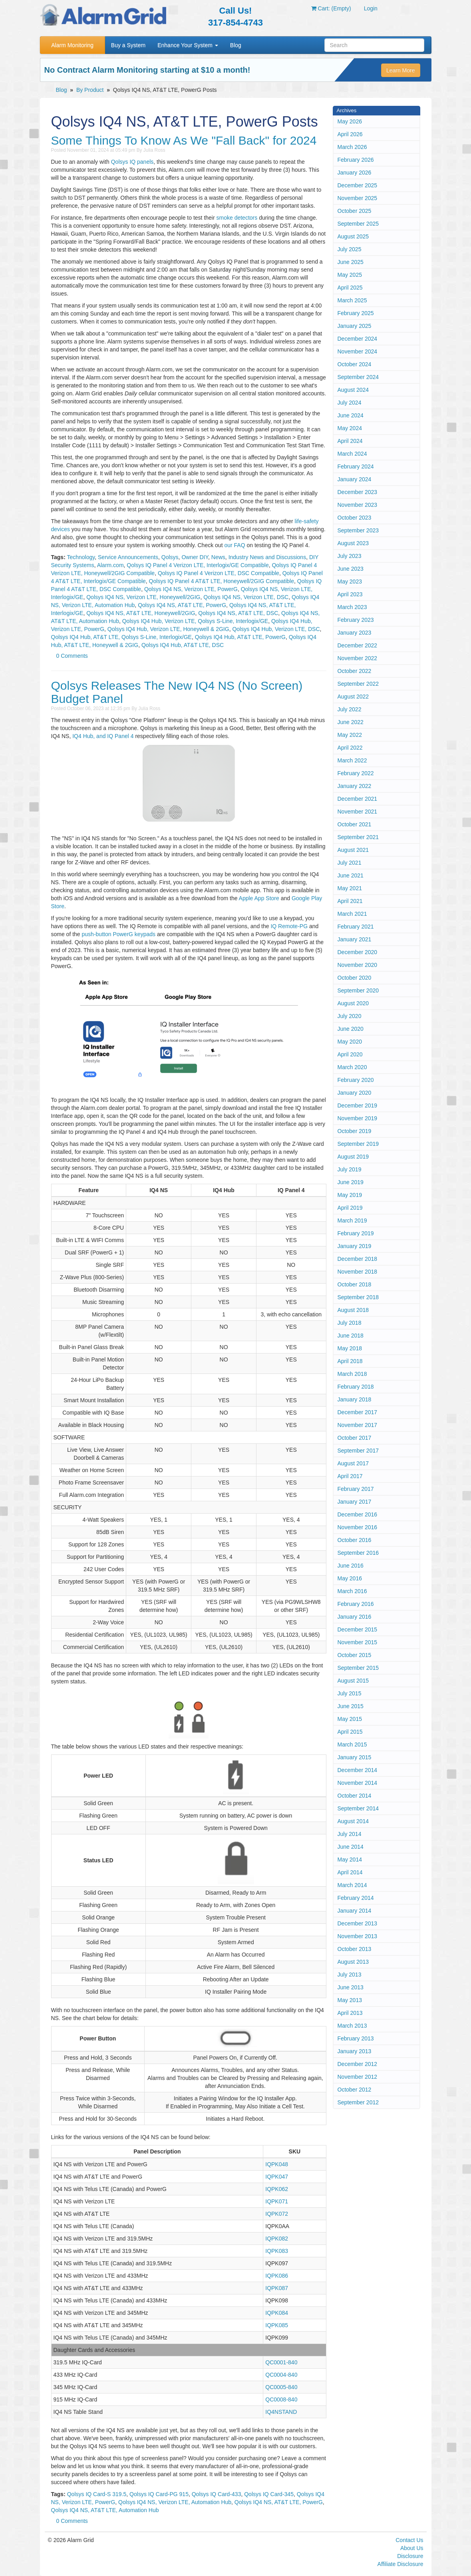 This screenshot has width=471, height=2576. What do you see at coordinates (355, 1910) in the screenshot?
I see `January 2014` at bounding box center [355, 1910].